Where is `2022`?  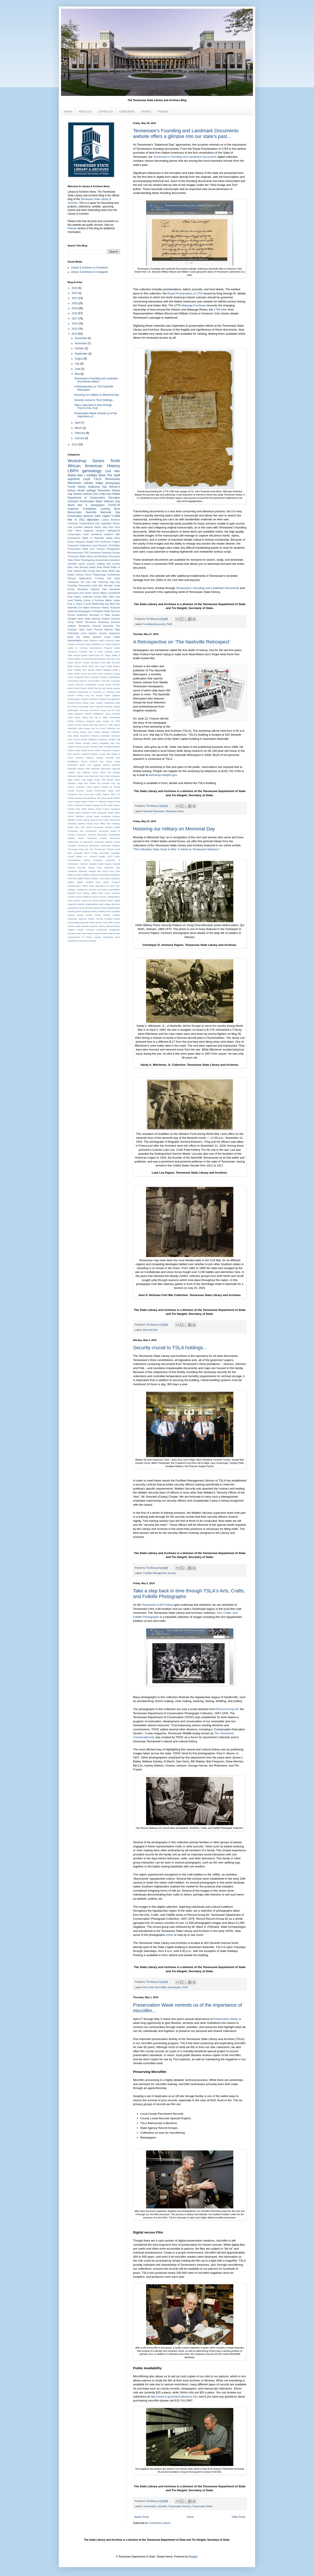
2022 is located at coordinates (75, 293).